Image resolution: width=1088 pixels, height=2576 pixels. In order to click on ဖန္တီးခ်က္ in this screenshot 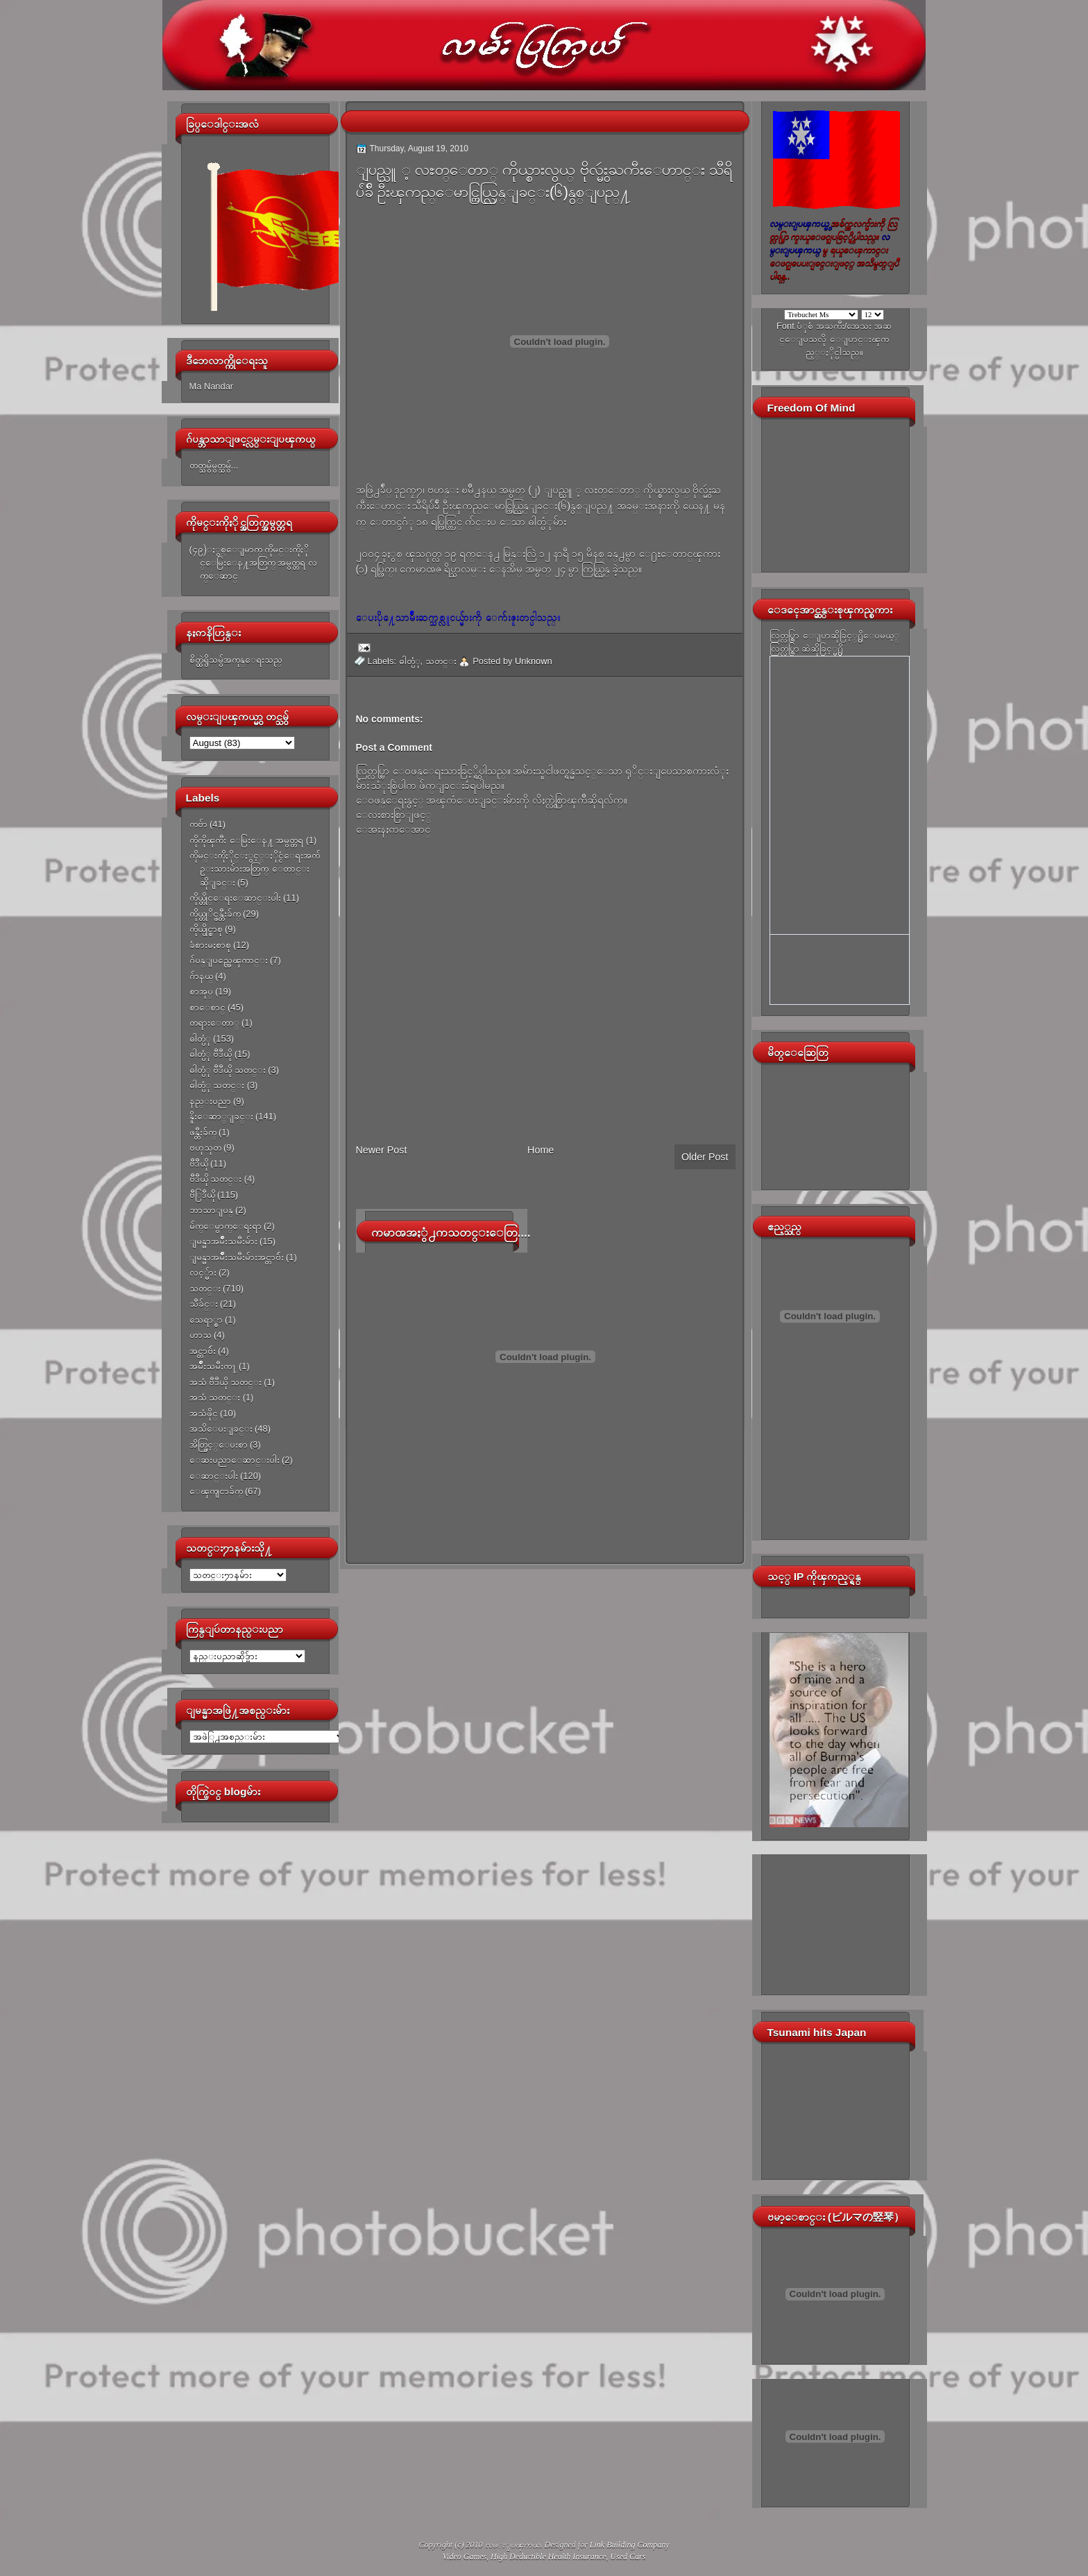, I will do `click(202, 1132)`.